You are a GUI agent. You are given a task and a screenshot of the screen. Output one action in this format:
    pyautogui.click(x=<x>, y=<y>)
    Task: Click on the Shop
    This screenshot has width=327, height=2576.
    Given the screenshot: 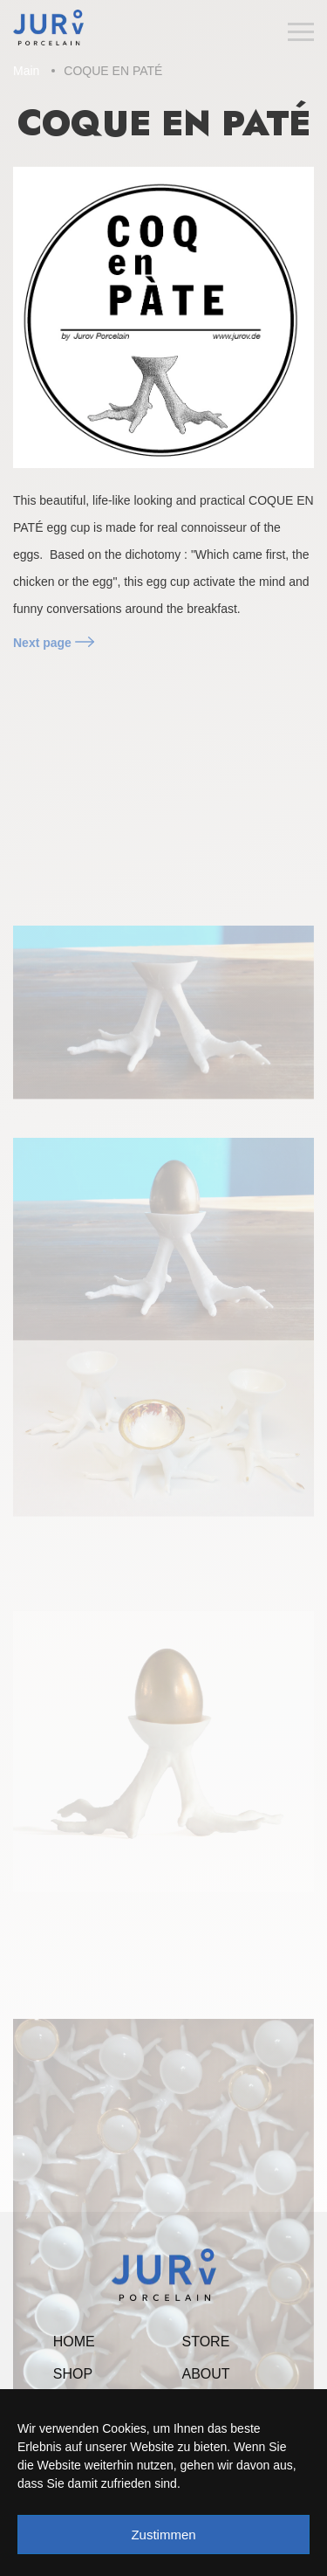 What is the action you would take?
    pyautogui.click(x=72, y=2373)
    